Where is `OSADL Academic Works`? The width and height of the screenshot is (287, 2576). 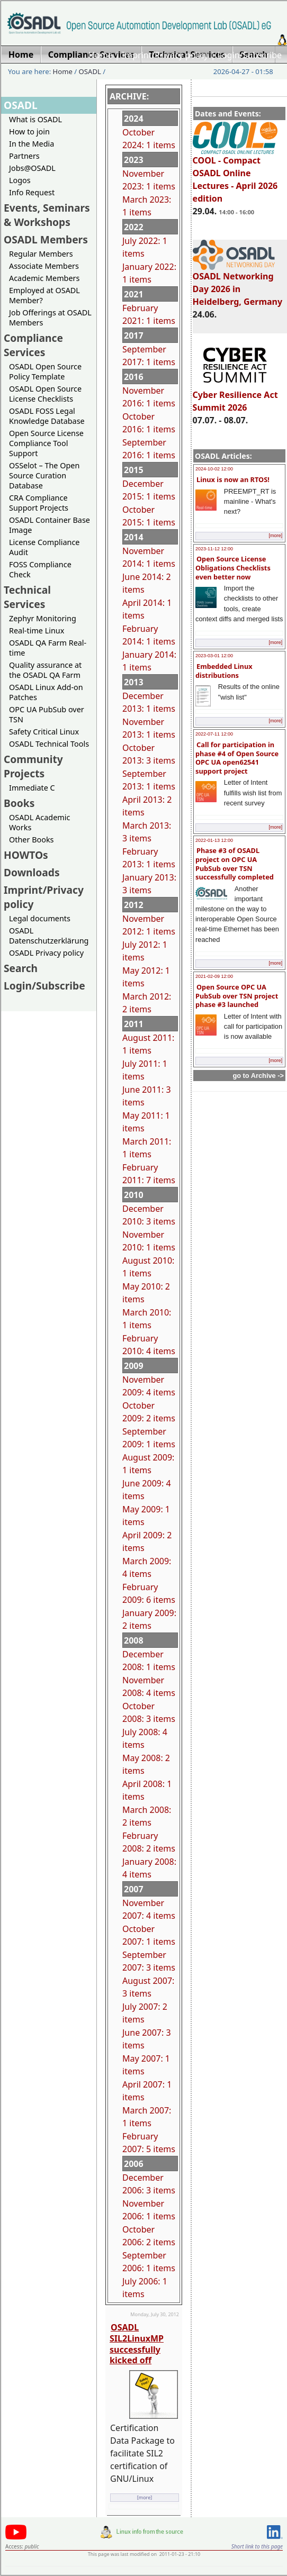 OSADL Academic Works is located at coordinates (39, 822).